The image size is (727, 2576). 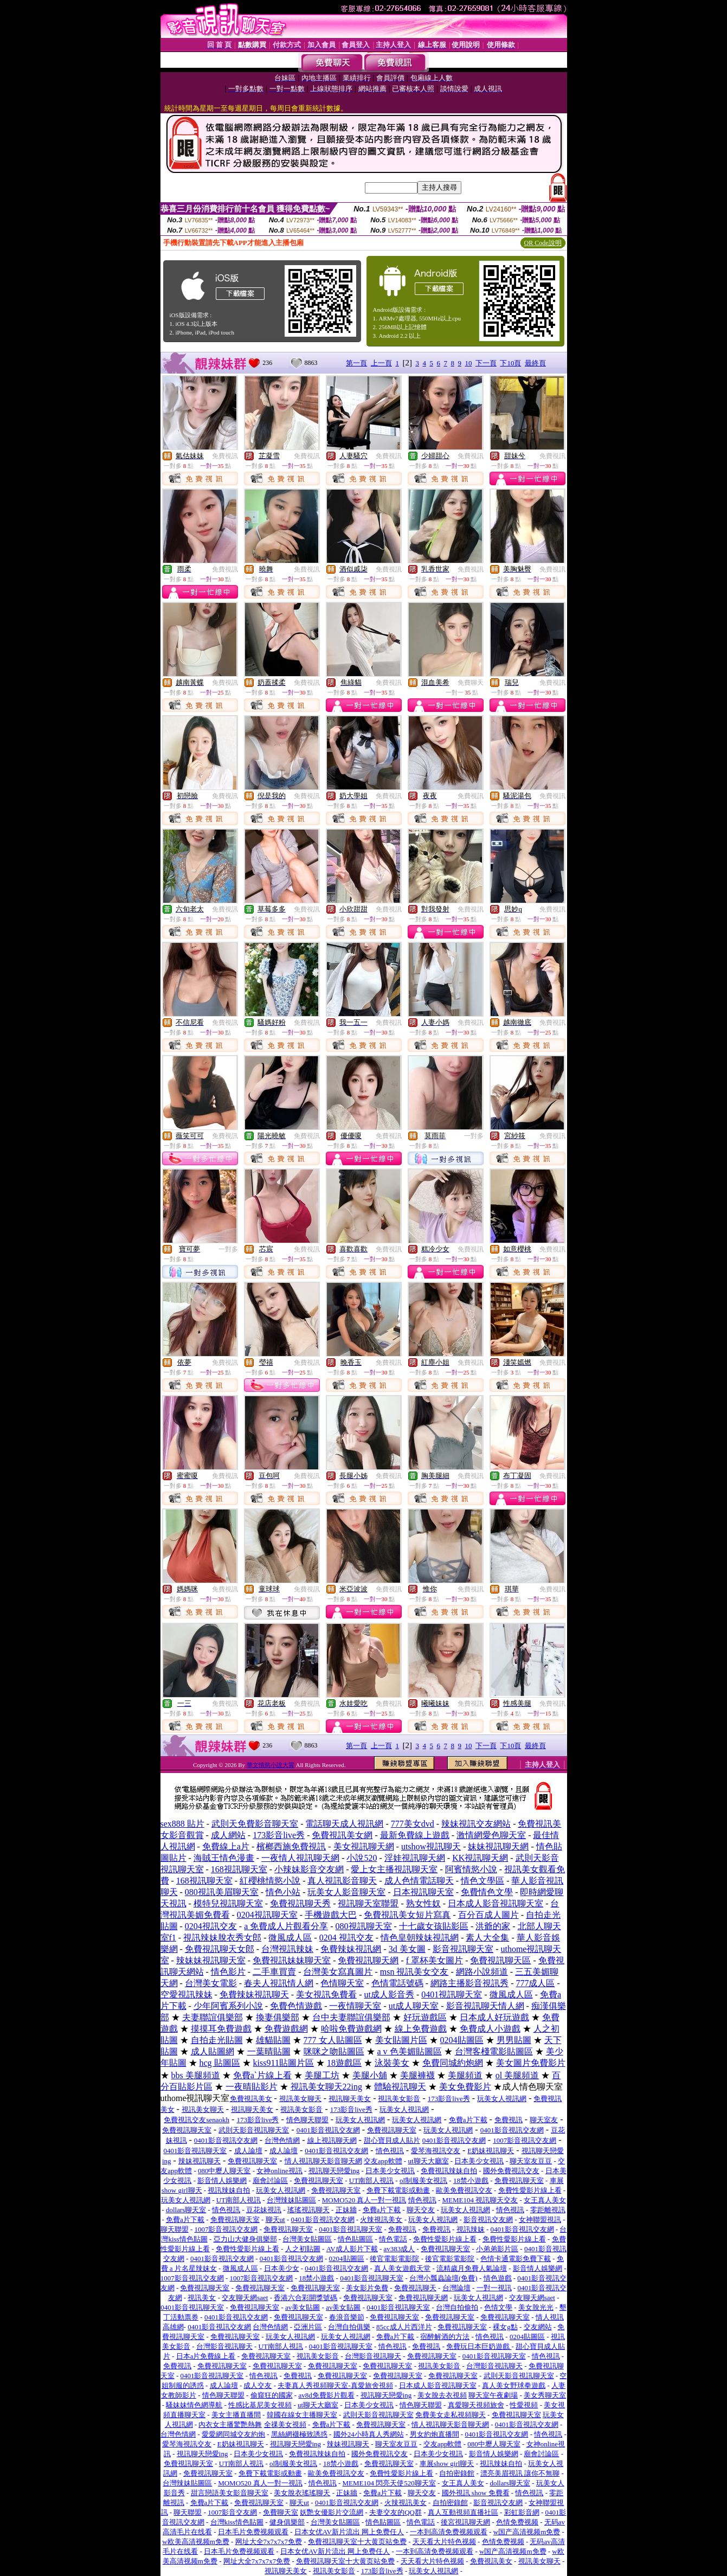 I want to click on 小說520, so click(x=361, y=1857).